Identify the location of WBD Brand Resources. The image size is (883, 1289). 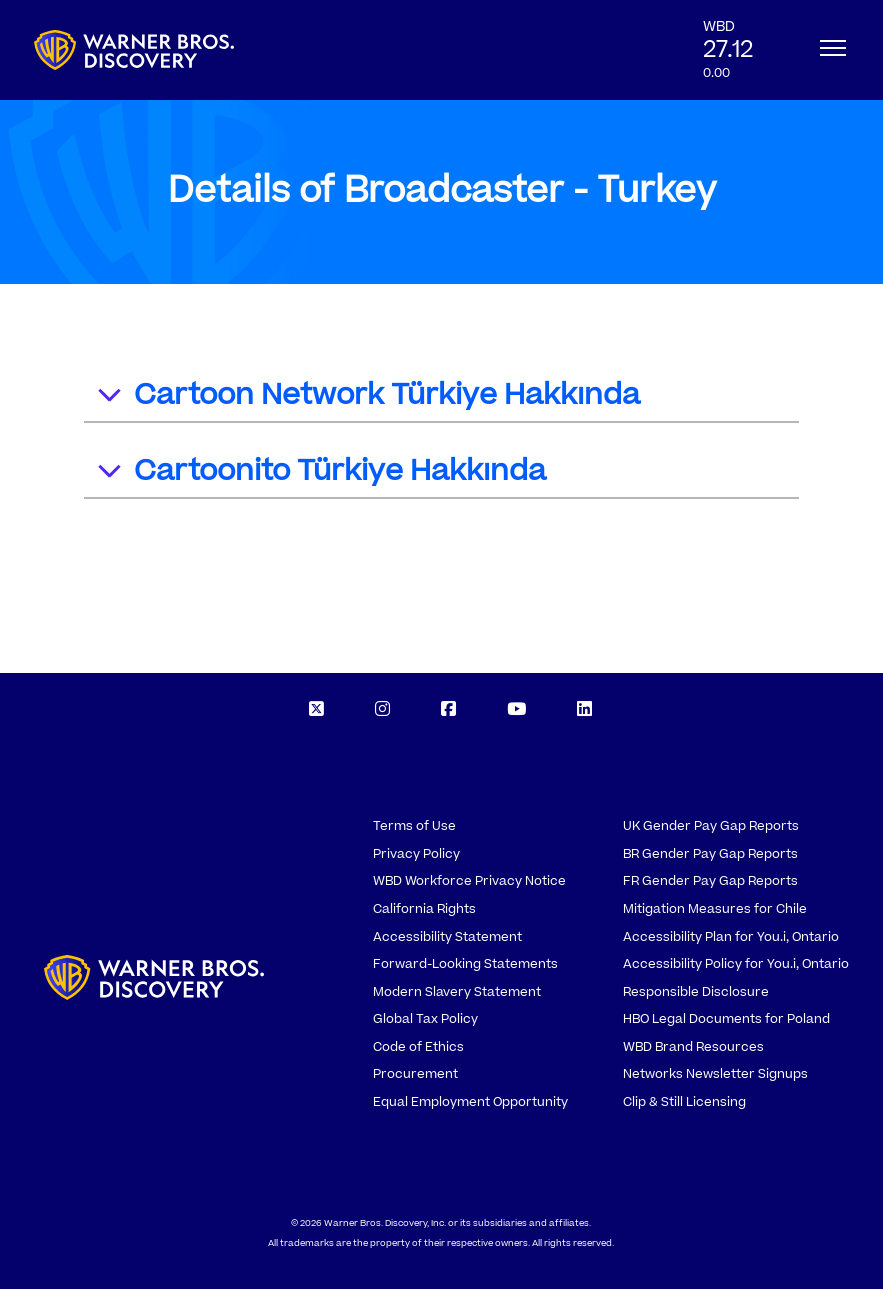
(693, 1047).